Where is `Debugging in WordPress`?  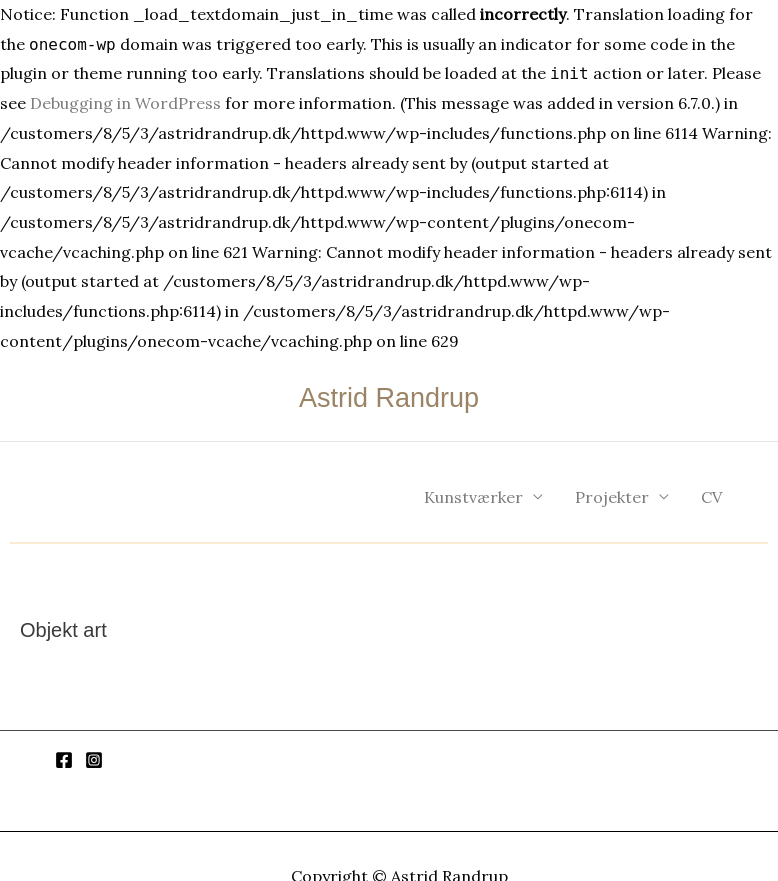 Debugging in WordPress is located at coordinates (125, 103).